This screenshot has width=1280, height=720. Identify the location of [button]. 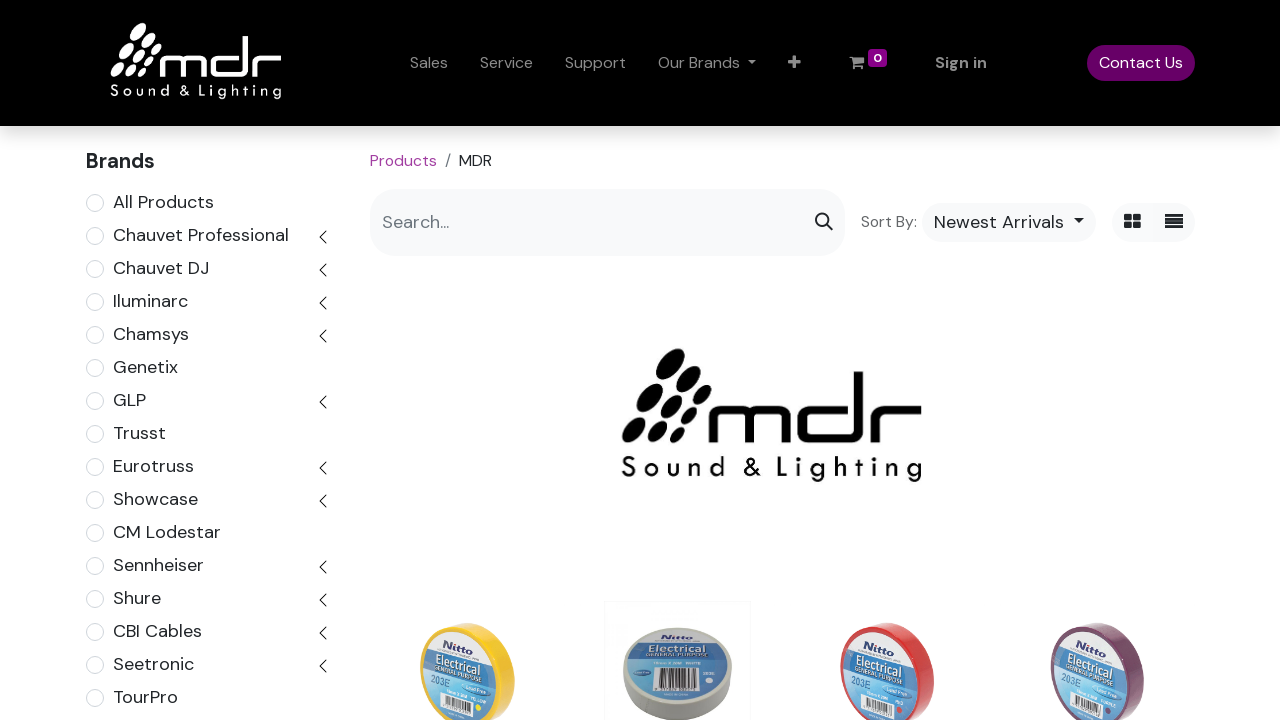
(794, 63).